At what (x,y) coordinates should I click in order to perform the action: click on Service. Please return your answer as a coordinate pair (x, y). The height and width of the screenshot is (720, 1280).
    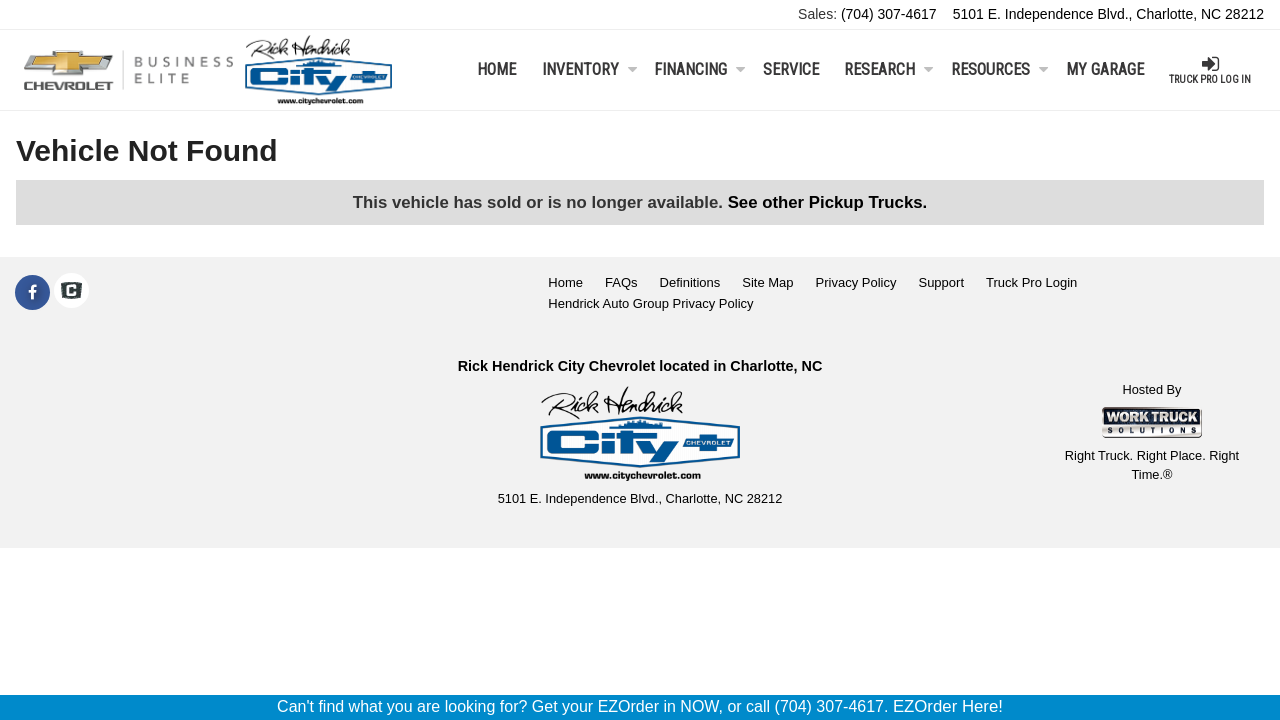
    Looking at the image, I should click on (791, 69).